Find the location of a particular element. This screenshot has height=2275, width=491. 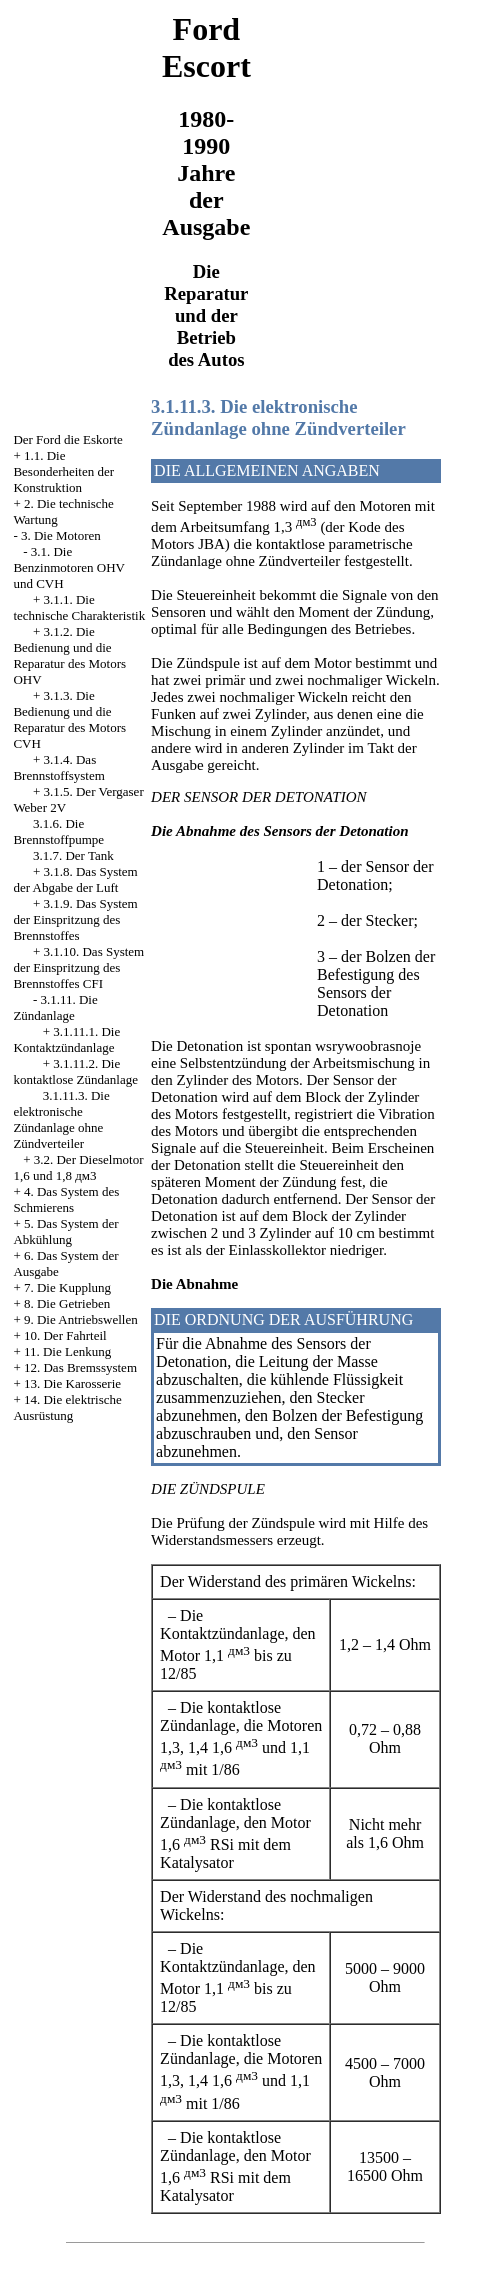

3.1.11.3. Die elektronische Zündanlage ohne Zündverteiler is located at coordinates (61, 1119).